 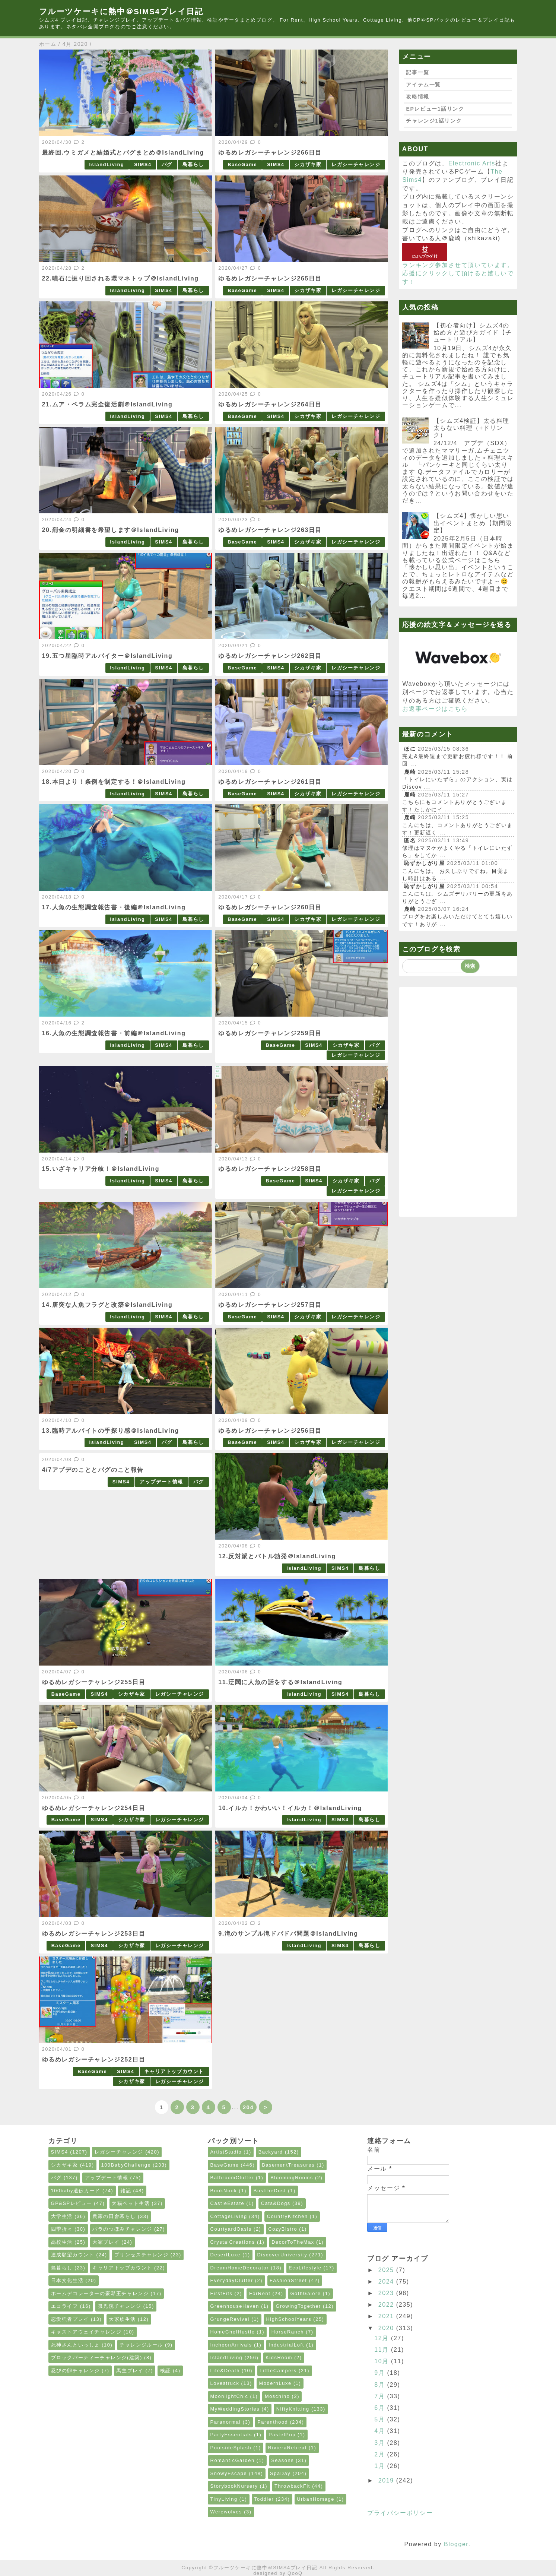 What do you see at coordinates (86, 2332) in the screenshot?
I see `キャストアウェイチャレンジ` at bounding box center [86, 2332].